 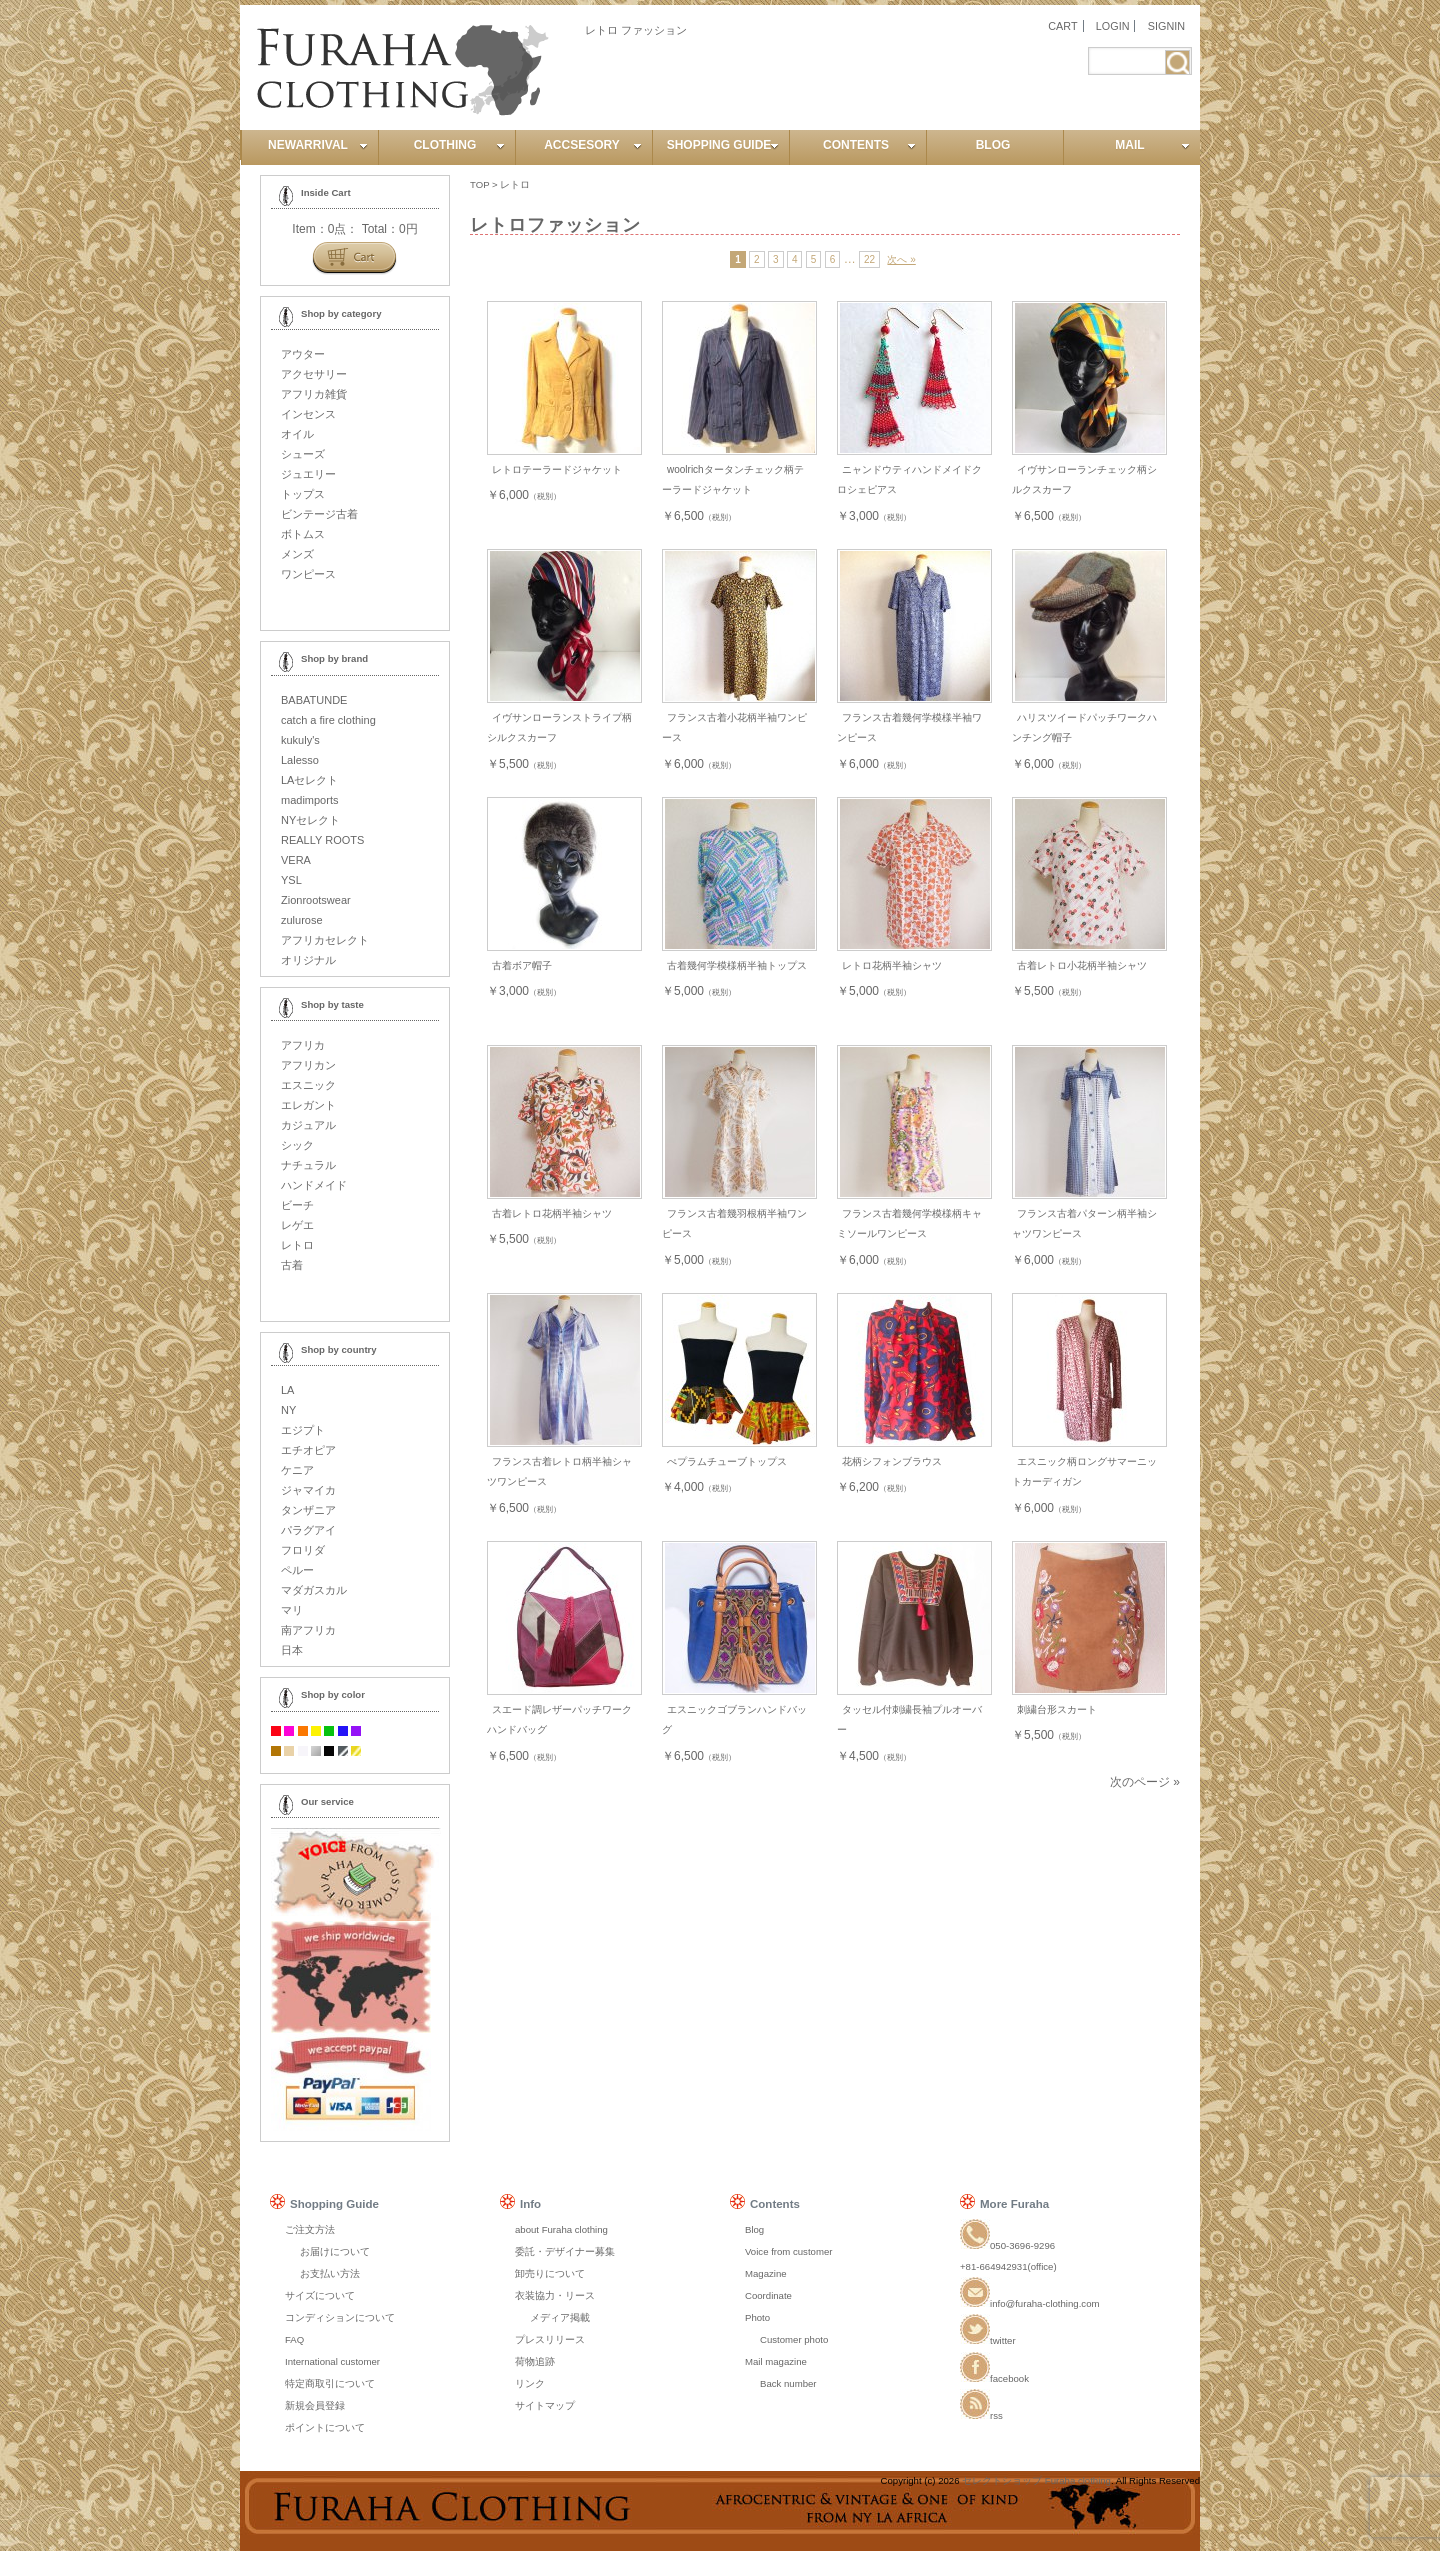 What do you see at coordinates (522, 965) in the screenshot?
I see `古着ボア帽子` at bounding box center [522, 965].